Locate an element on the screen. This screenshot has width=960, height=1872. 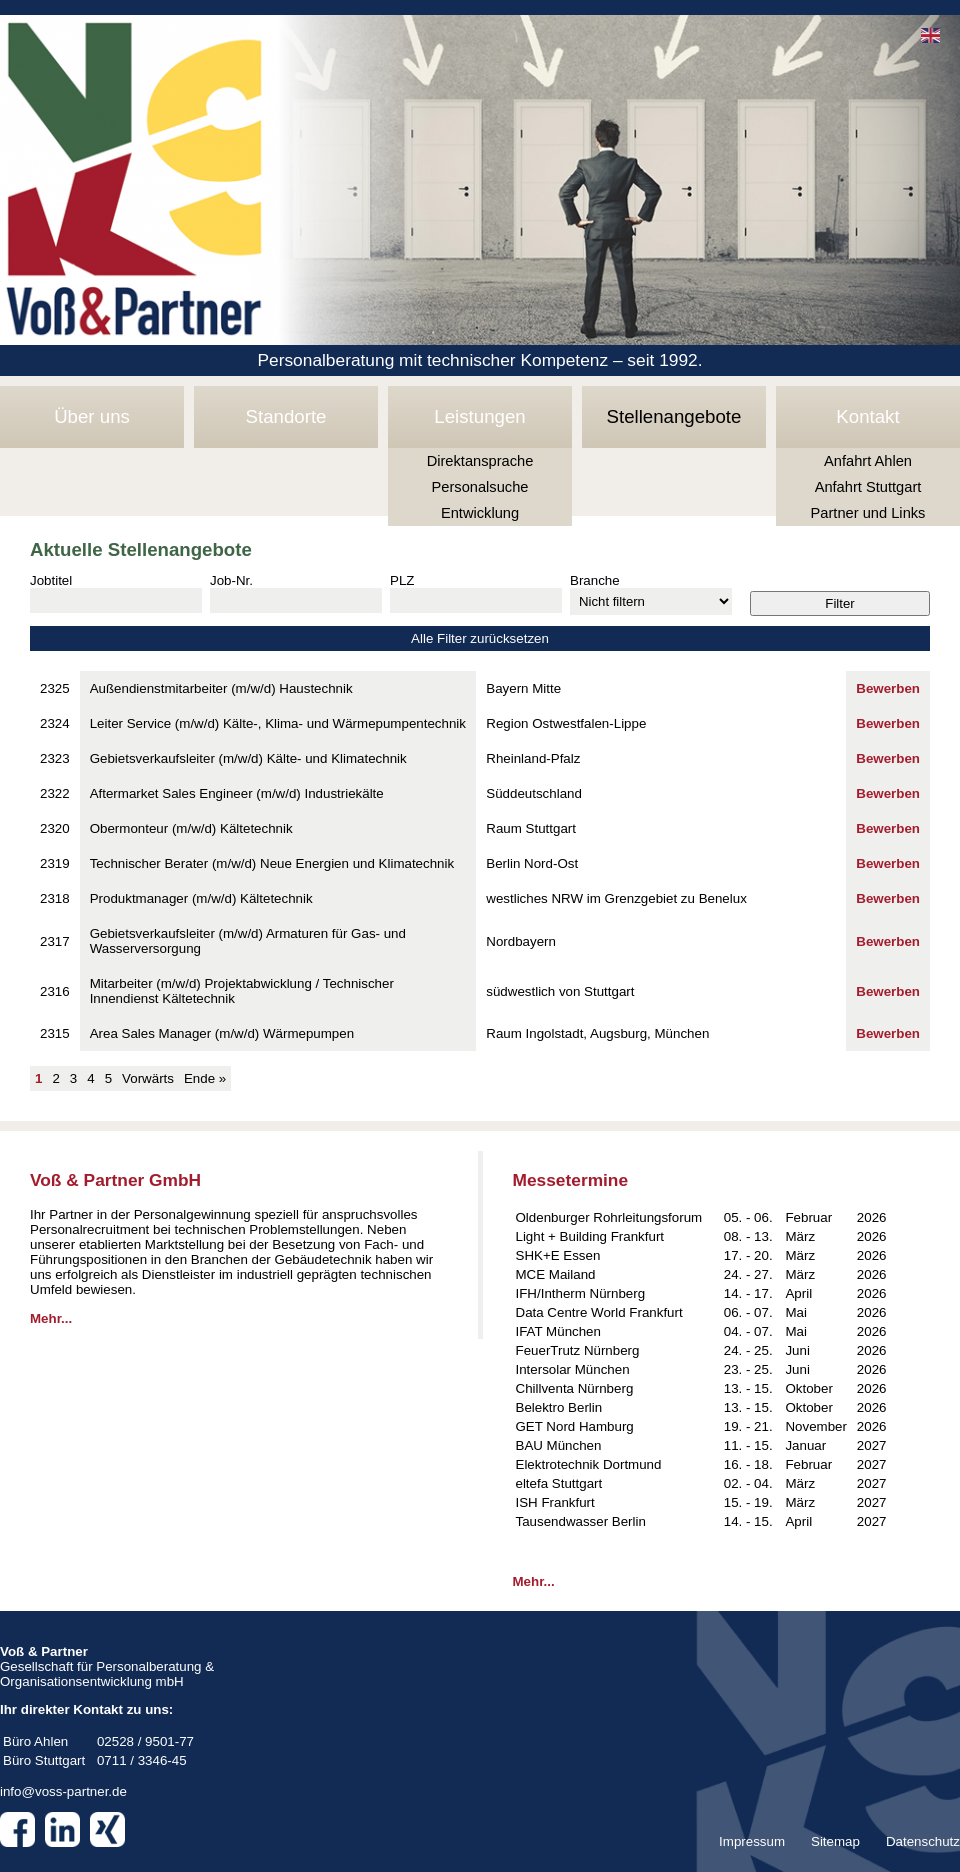
EN is located at coordinates (930, 35).